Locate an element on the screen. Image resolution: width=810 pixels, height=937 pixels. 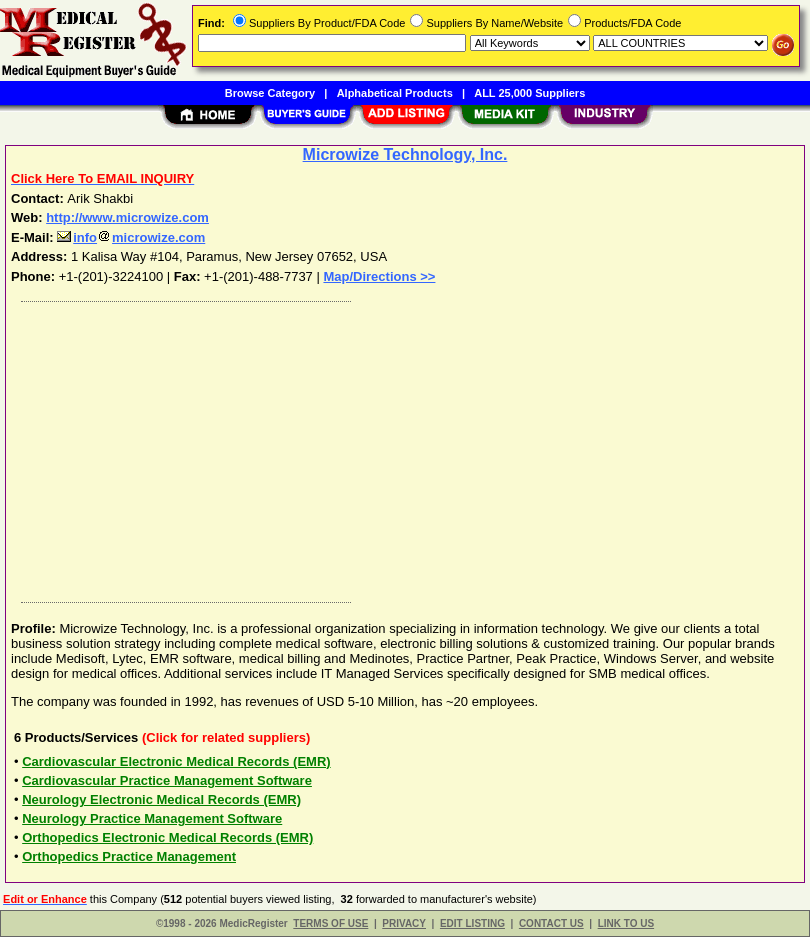
Orthopedics Electronic Medical Records (EMR) is located at coordinates (167, 837).